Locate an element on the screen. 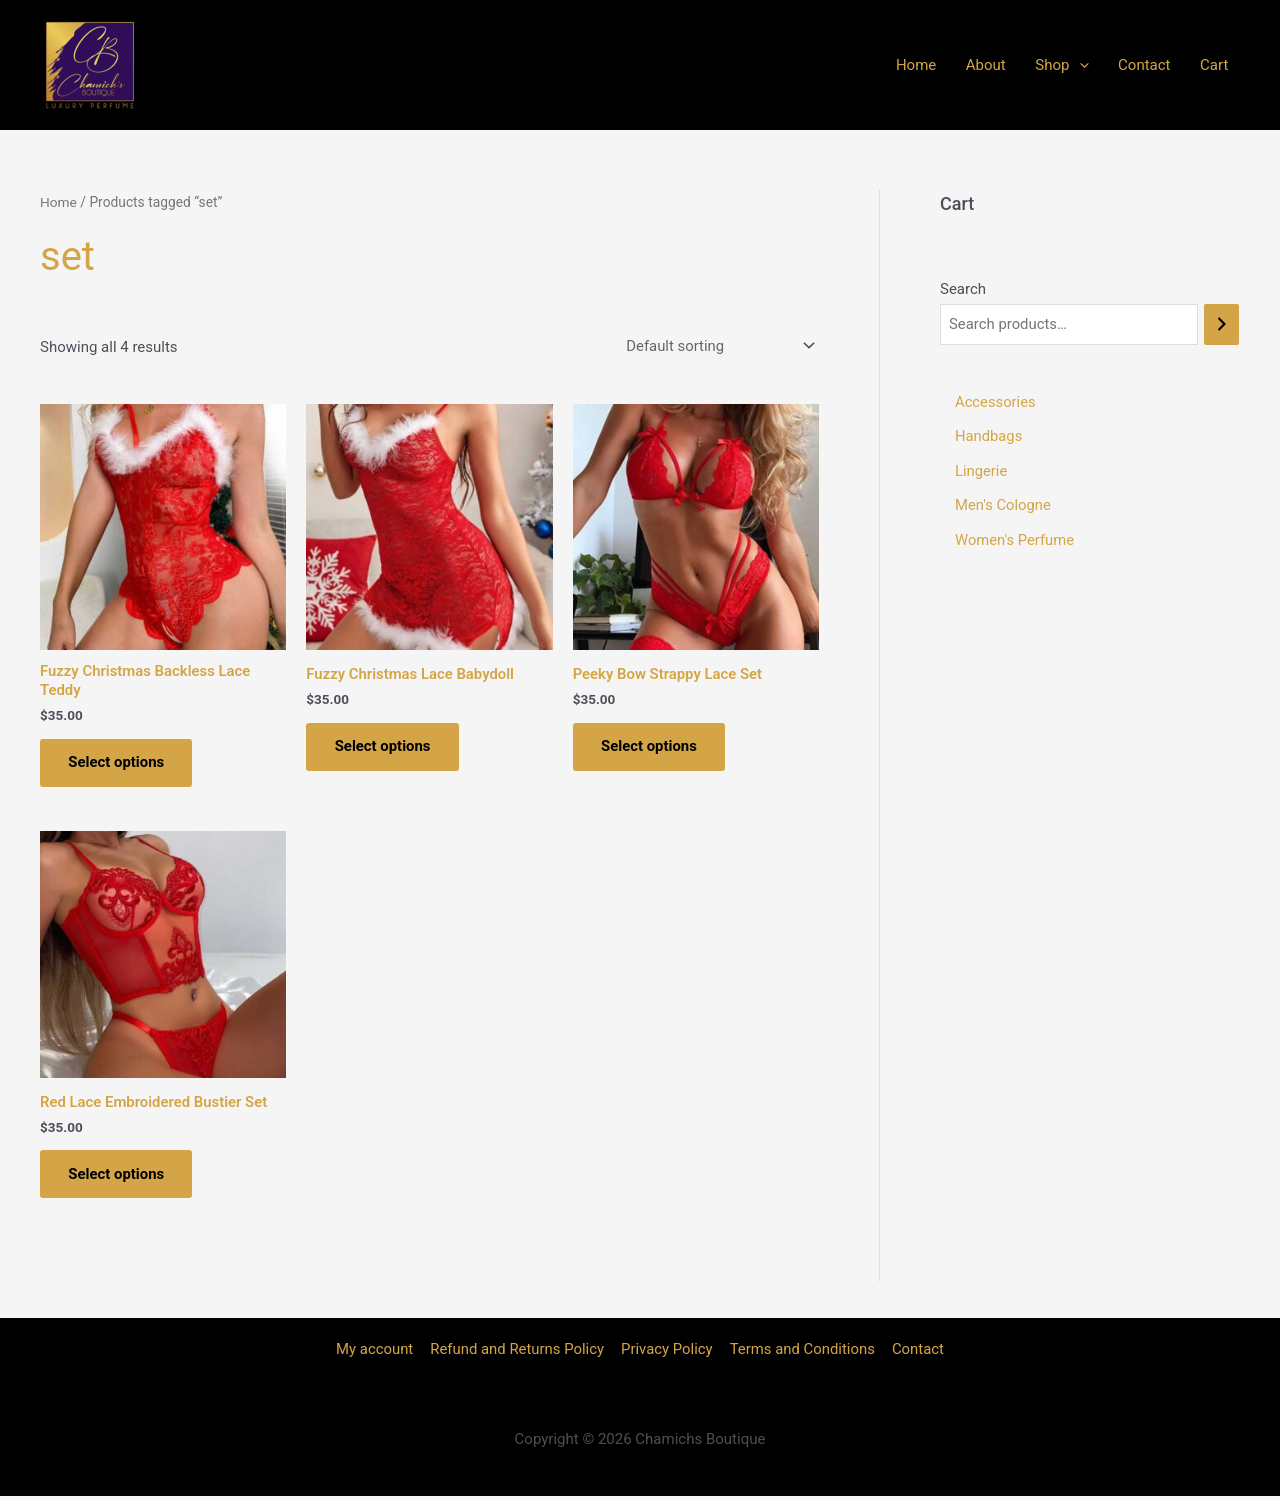 This screenshot has width=1280, height=1500. Cart is located at coordinates (1226, 65).